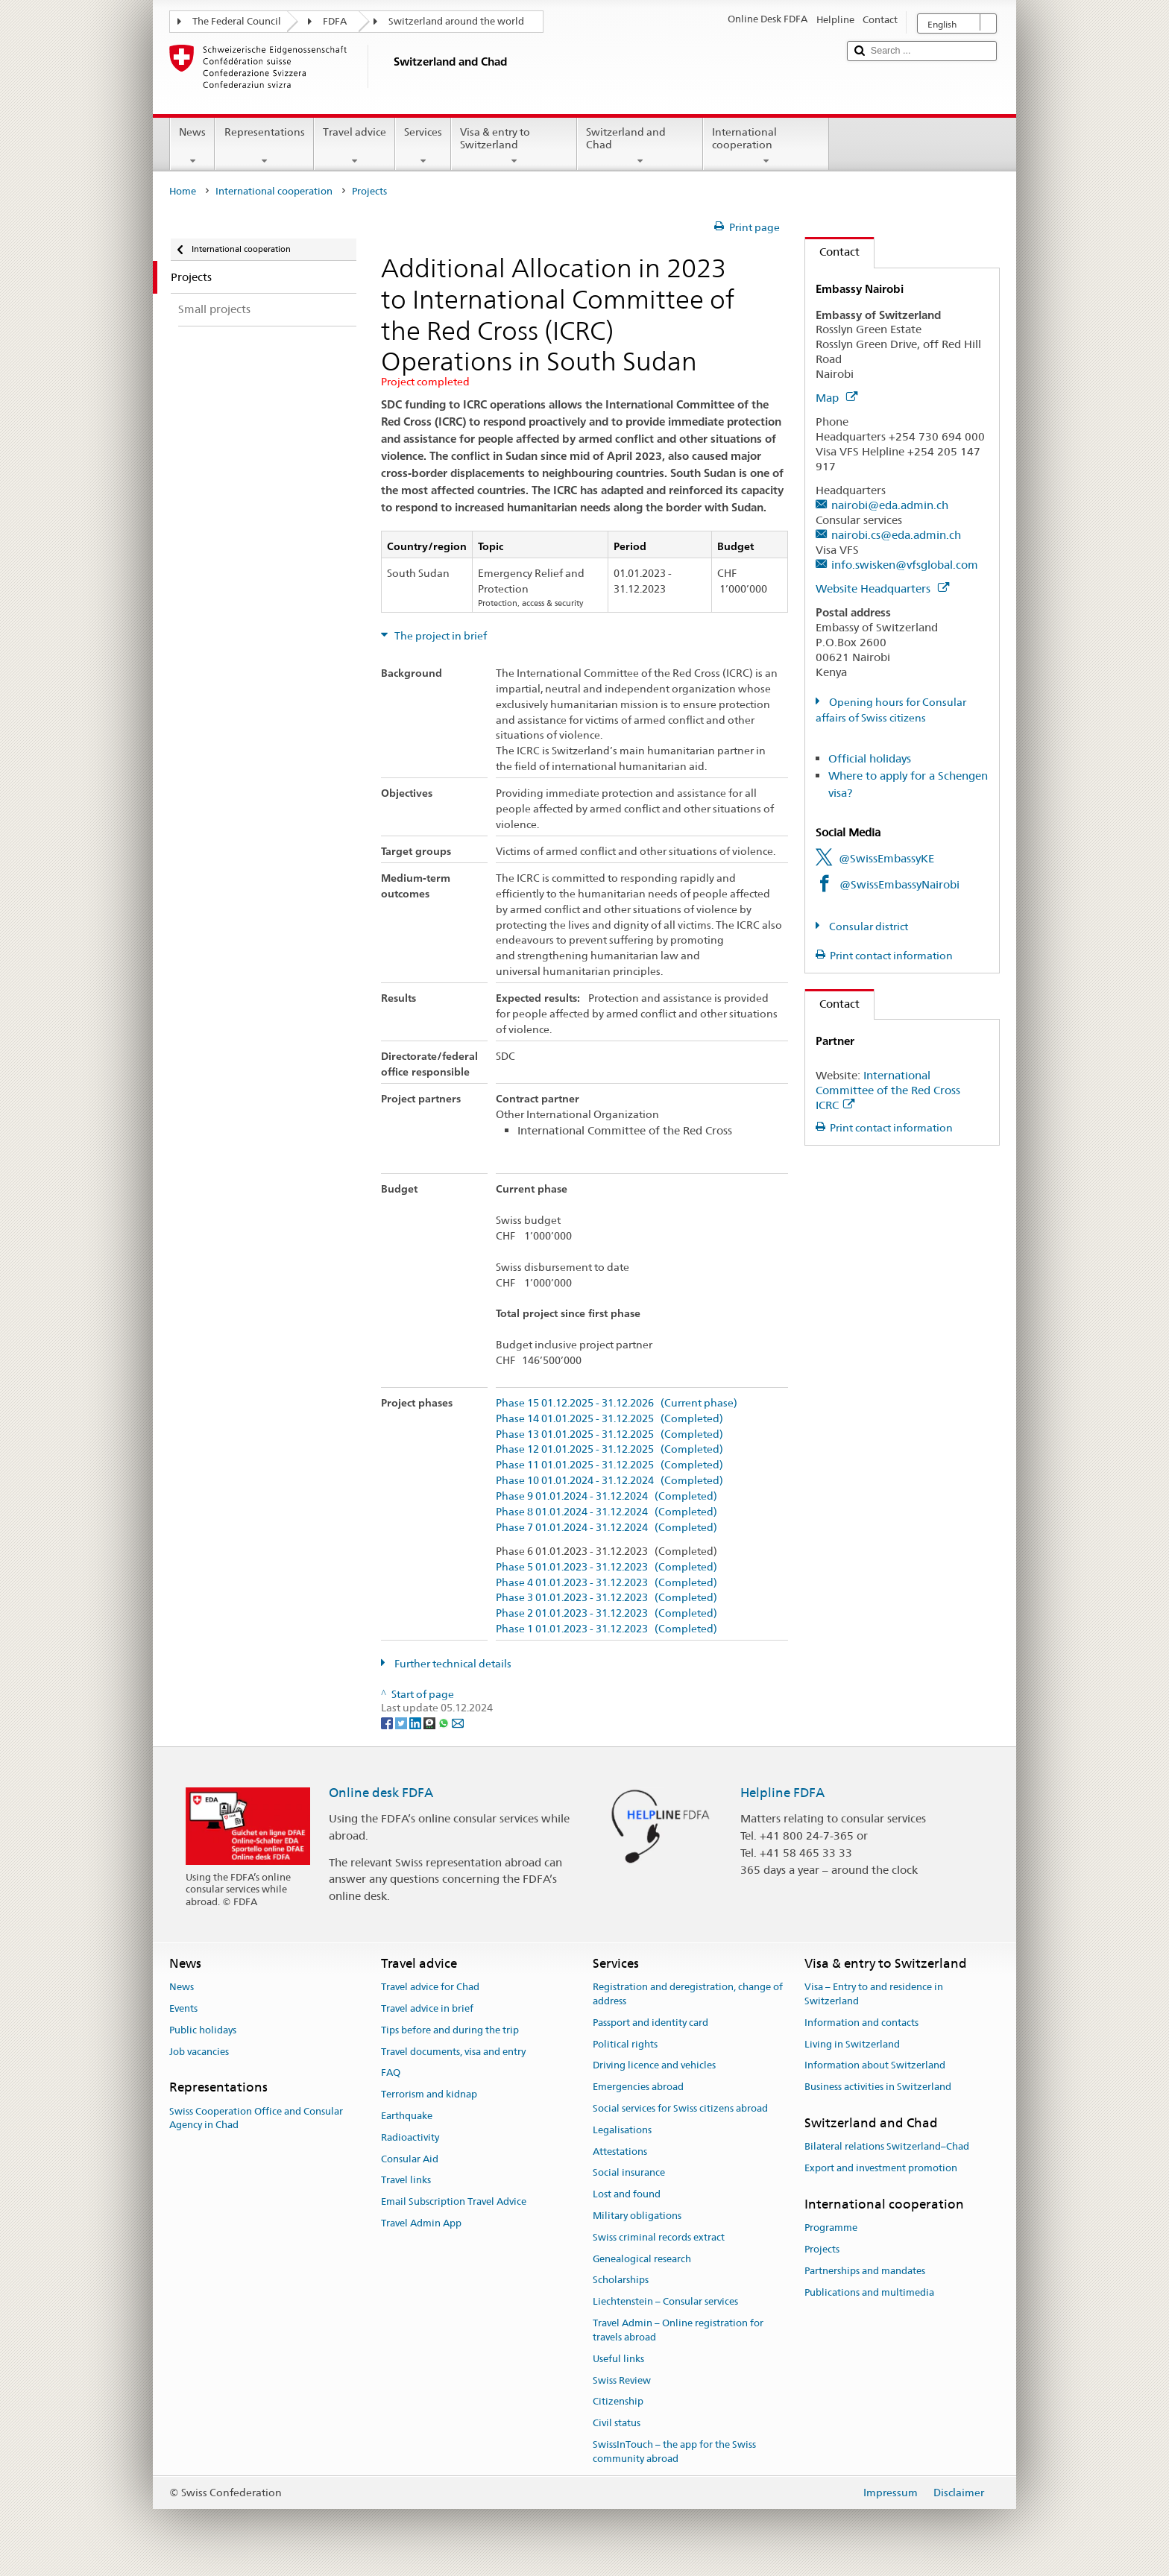 The image size is (1169, 2576). Describe the element at coordinates (453, 2051) in the screenshot. I see `Travel documents, visa and entry` at that location.